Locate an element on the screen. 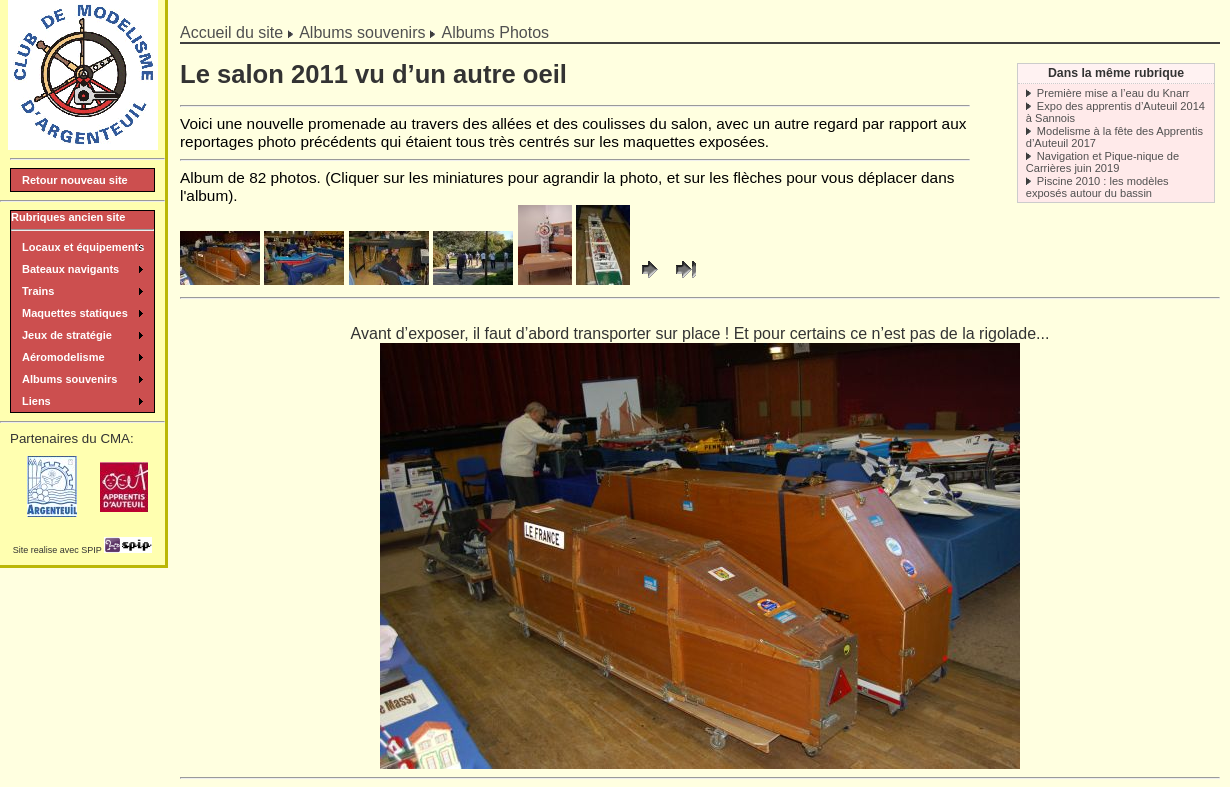  Albums Photos is located at coordinates (495, 32).